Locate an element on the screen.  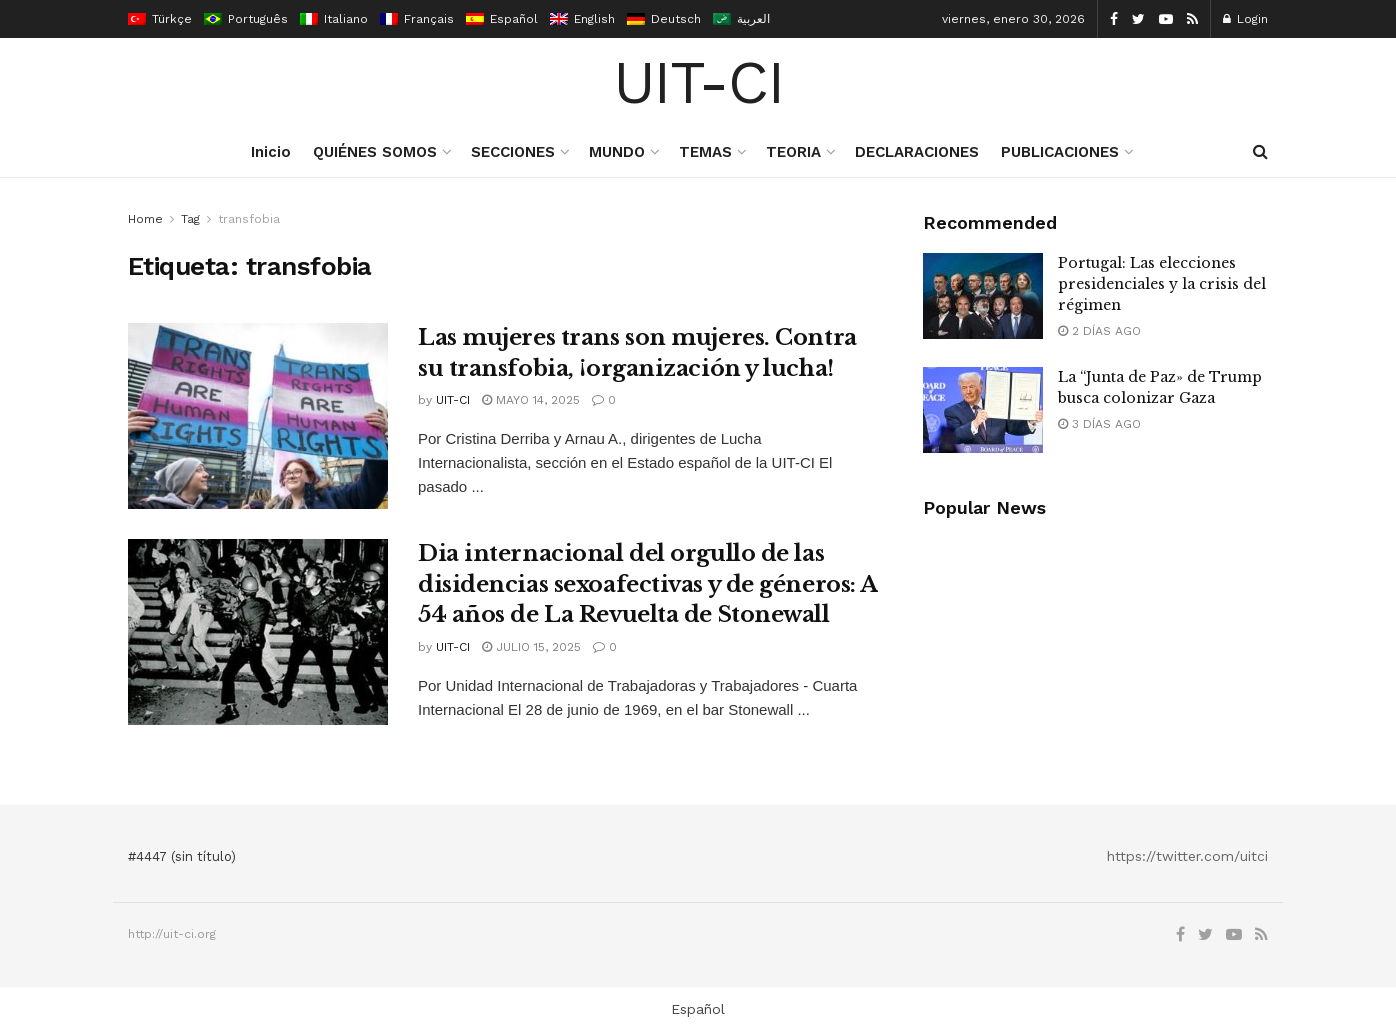
#4447 (sin título) is located at coordinates (182, 856).